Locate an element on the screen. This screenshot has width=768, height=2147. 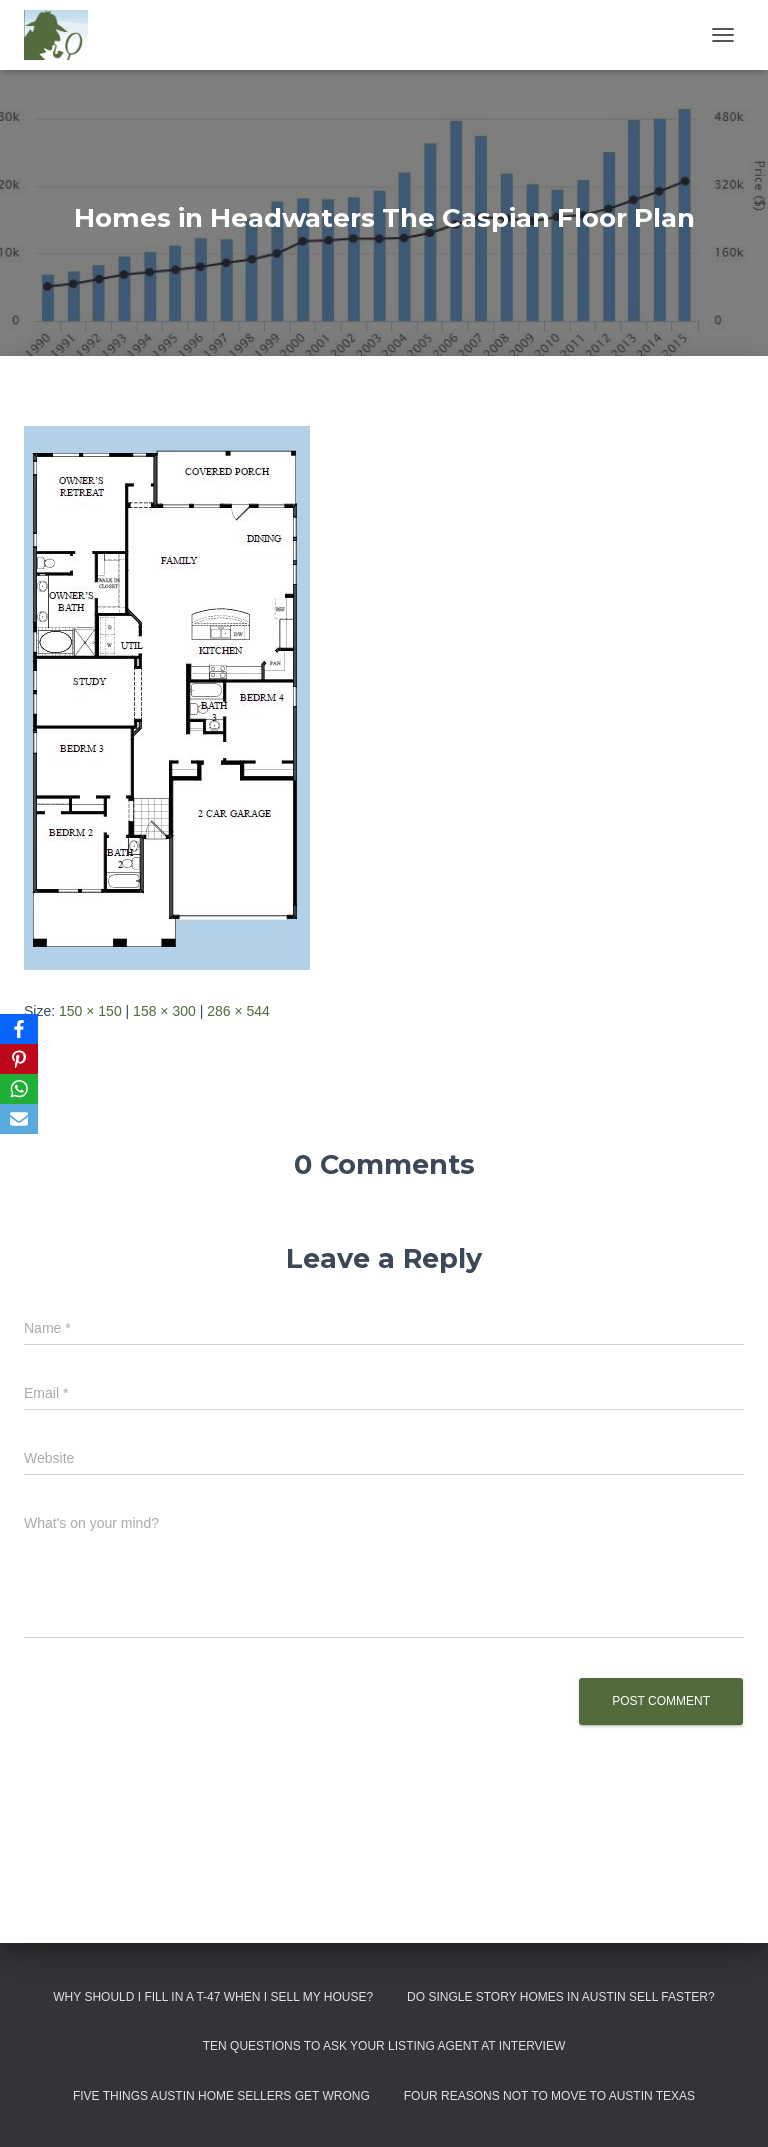
[Email] is located at coordinates (19, 1119).